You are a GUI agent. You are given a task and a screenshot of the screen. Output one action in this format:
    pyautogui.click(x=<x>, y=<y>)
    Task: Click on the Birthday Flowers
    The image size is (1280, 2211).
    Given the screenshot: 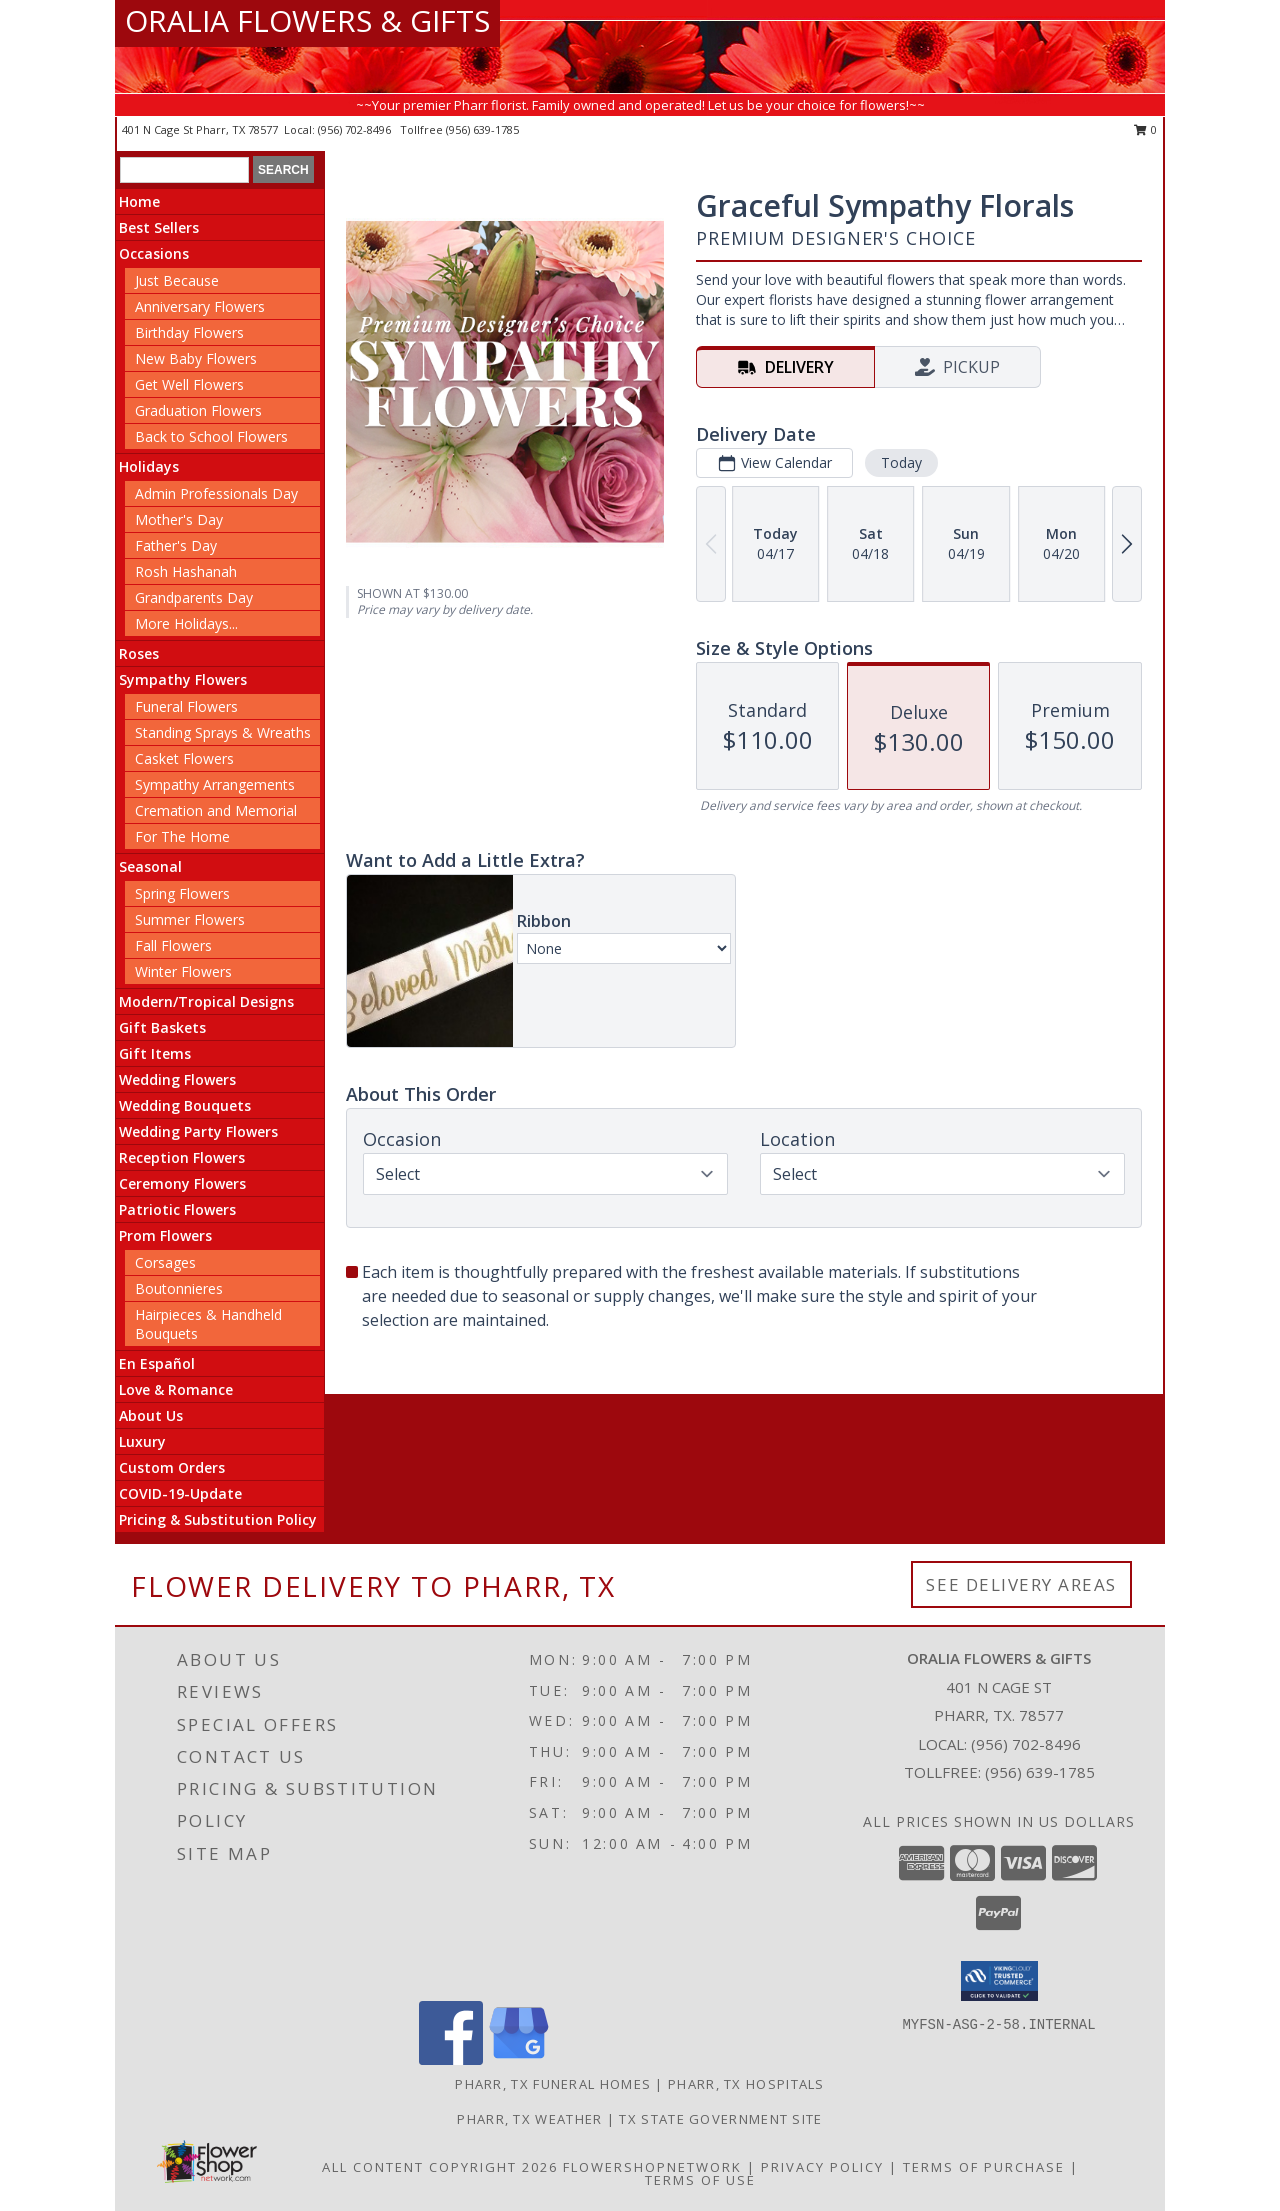 What is the action you would take?
    pyautogui.click(x=189, y=332)
    